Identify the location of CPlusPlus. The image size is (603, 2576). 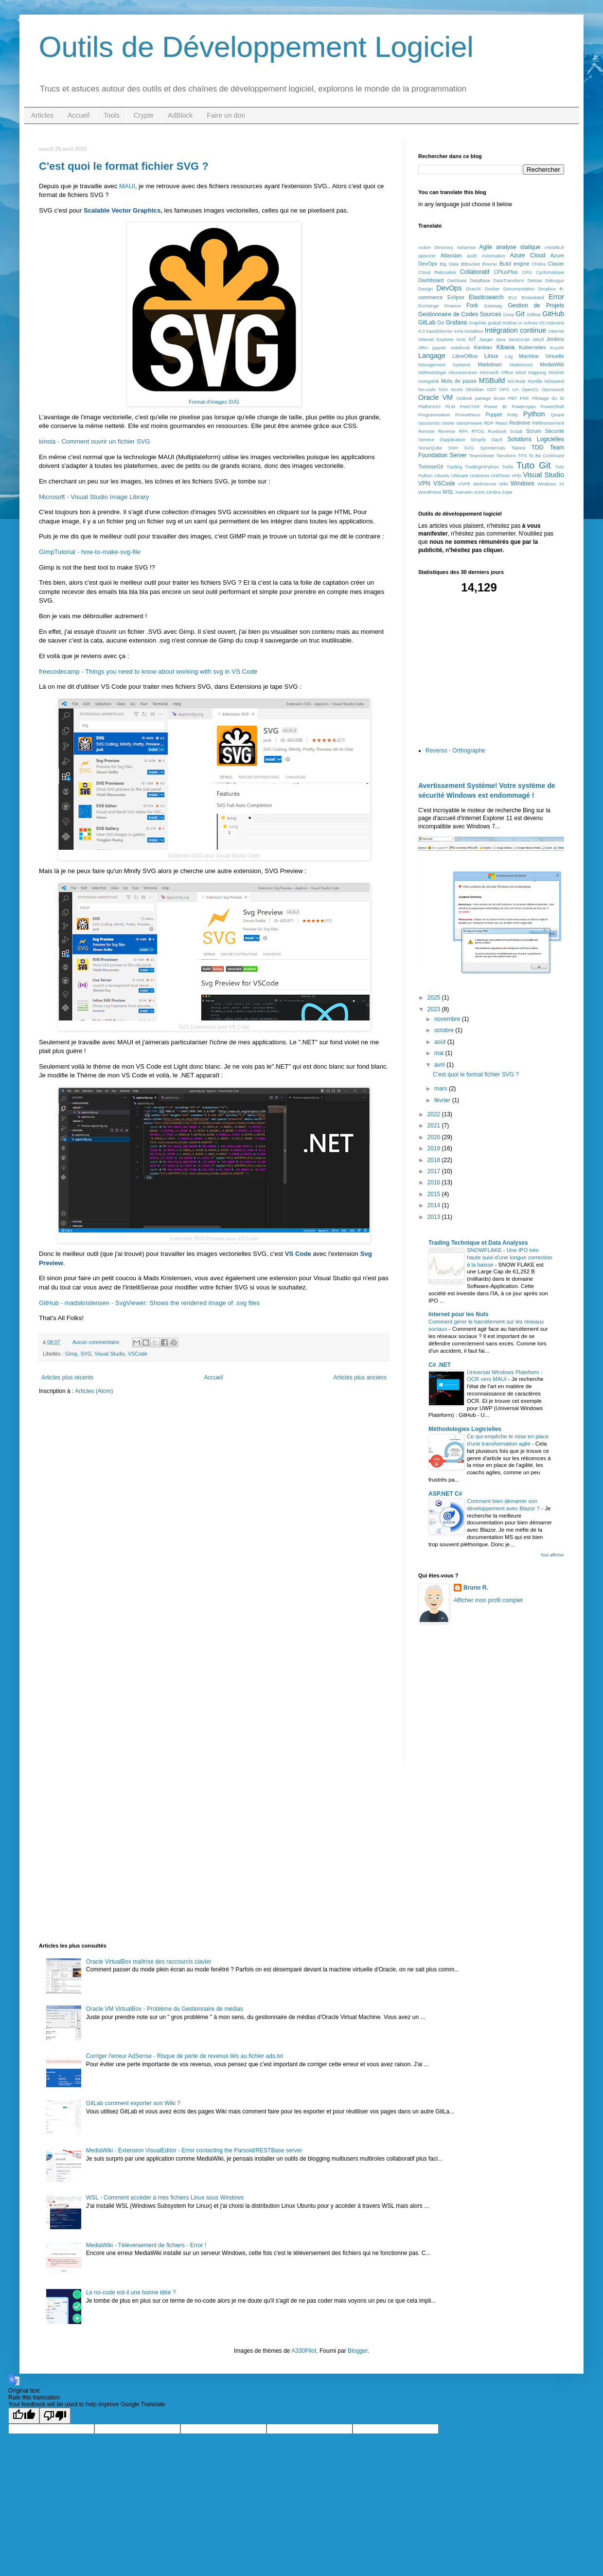
(506, 272).